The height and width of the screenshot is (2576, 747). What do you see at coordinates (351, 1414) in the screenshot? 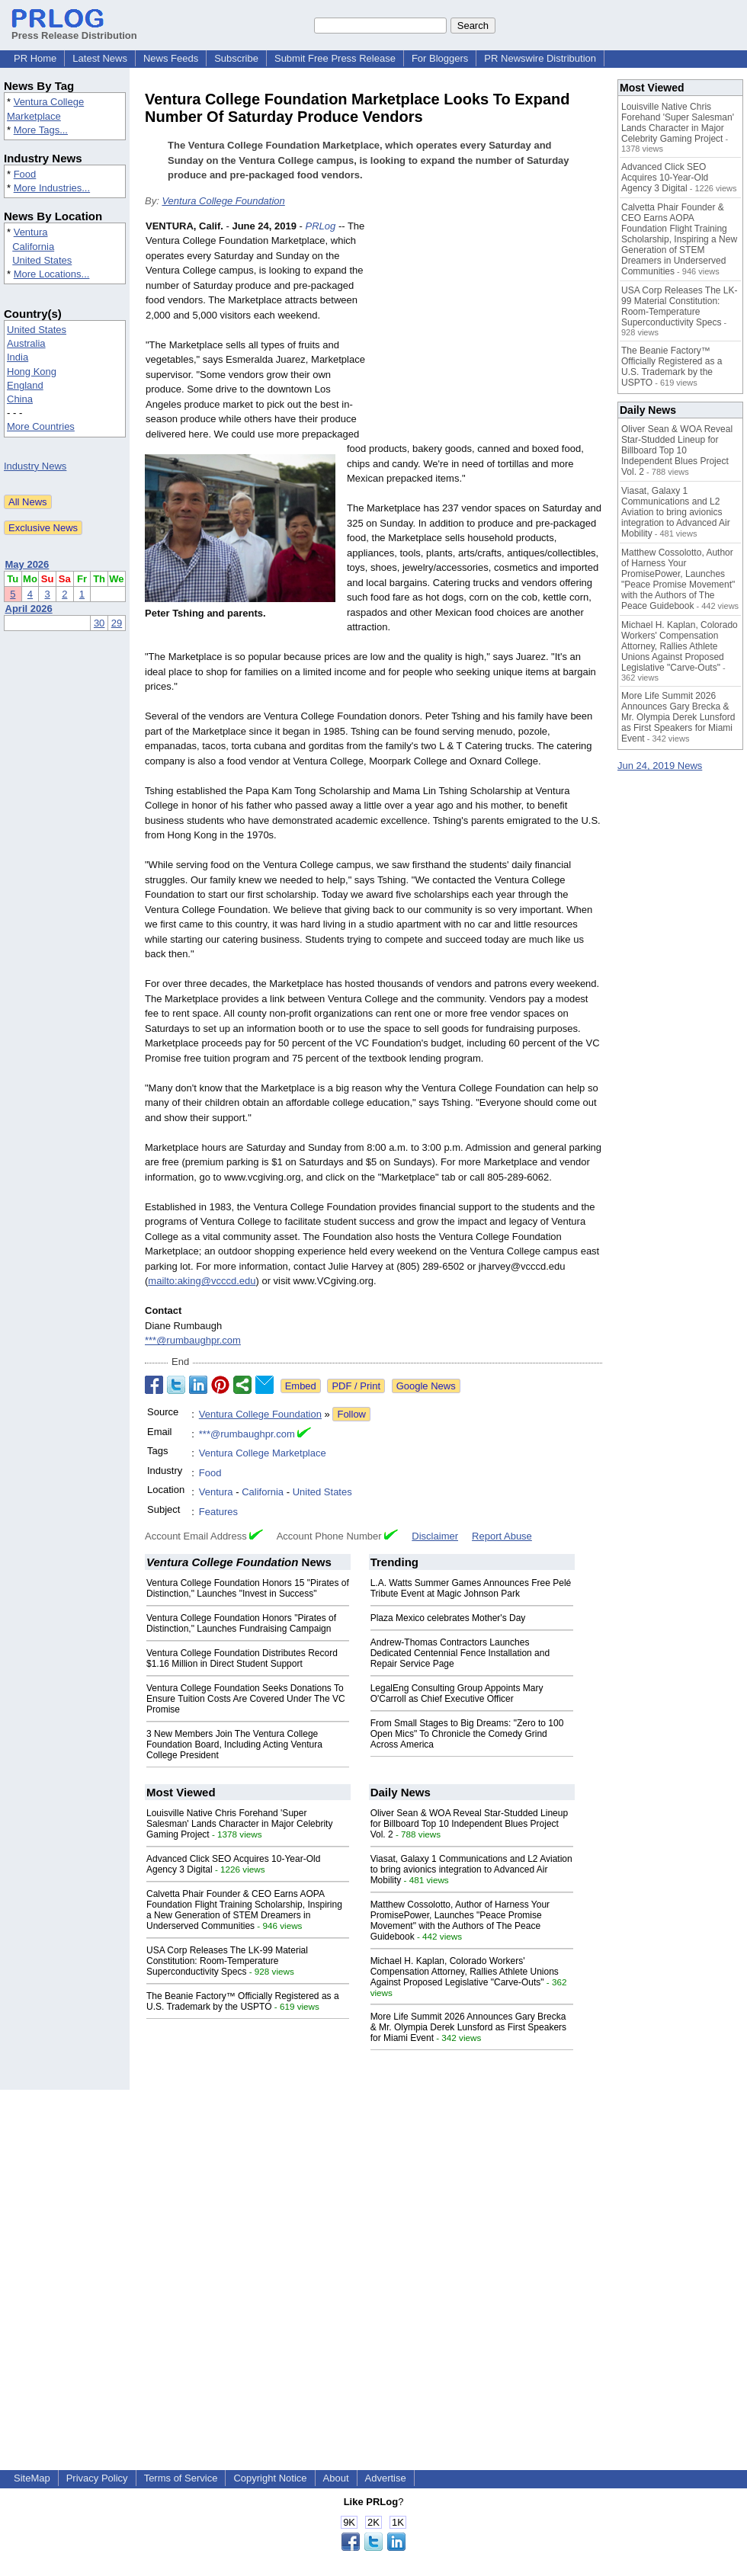
I see `Follow` at bounding box center [351, 1414].